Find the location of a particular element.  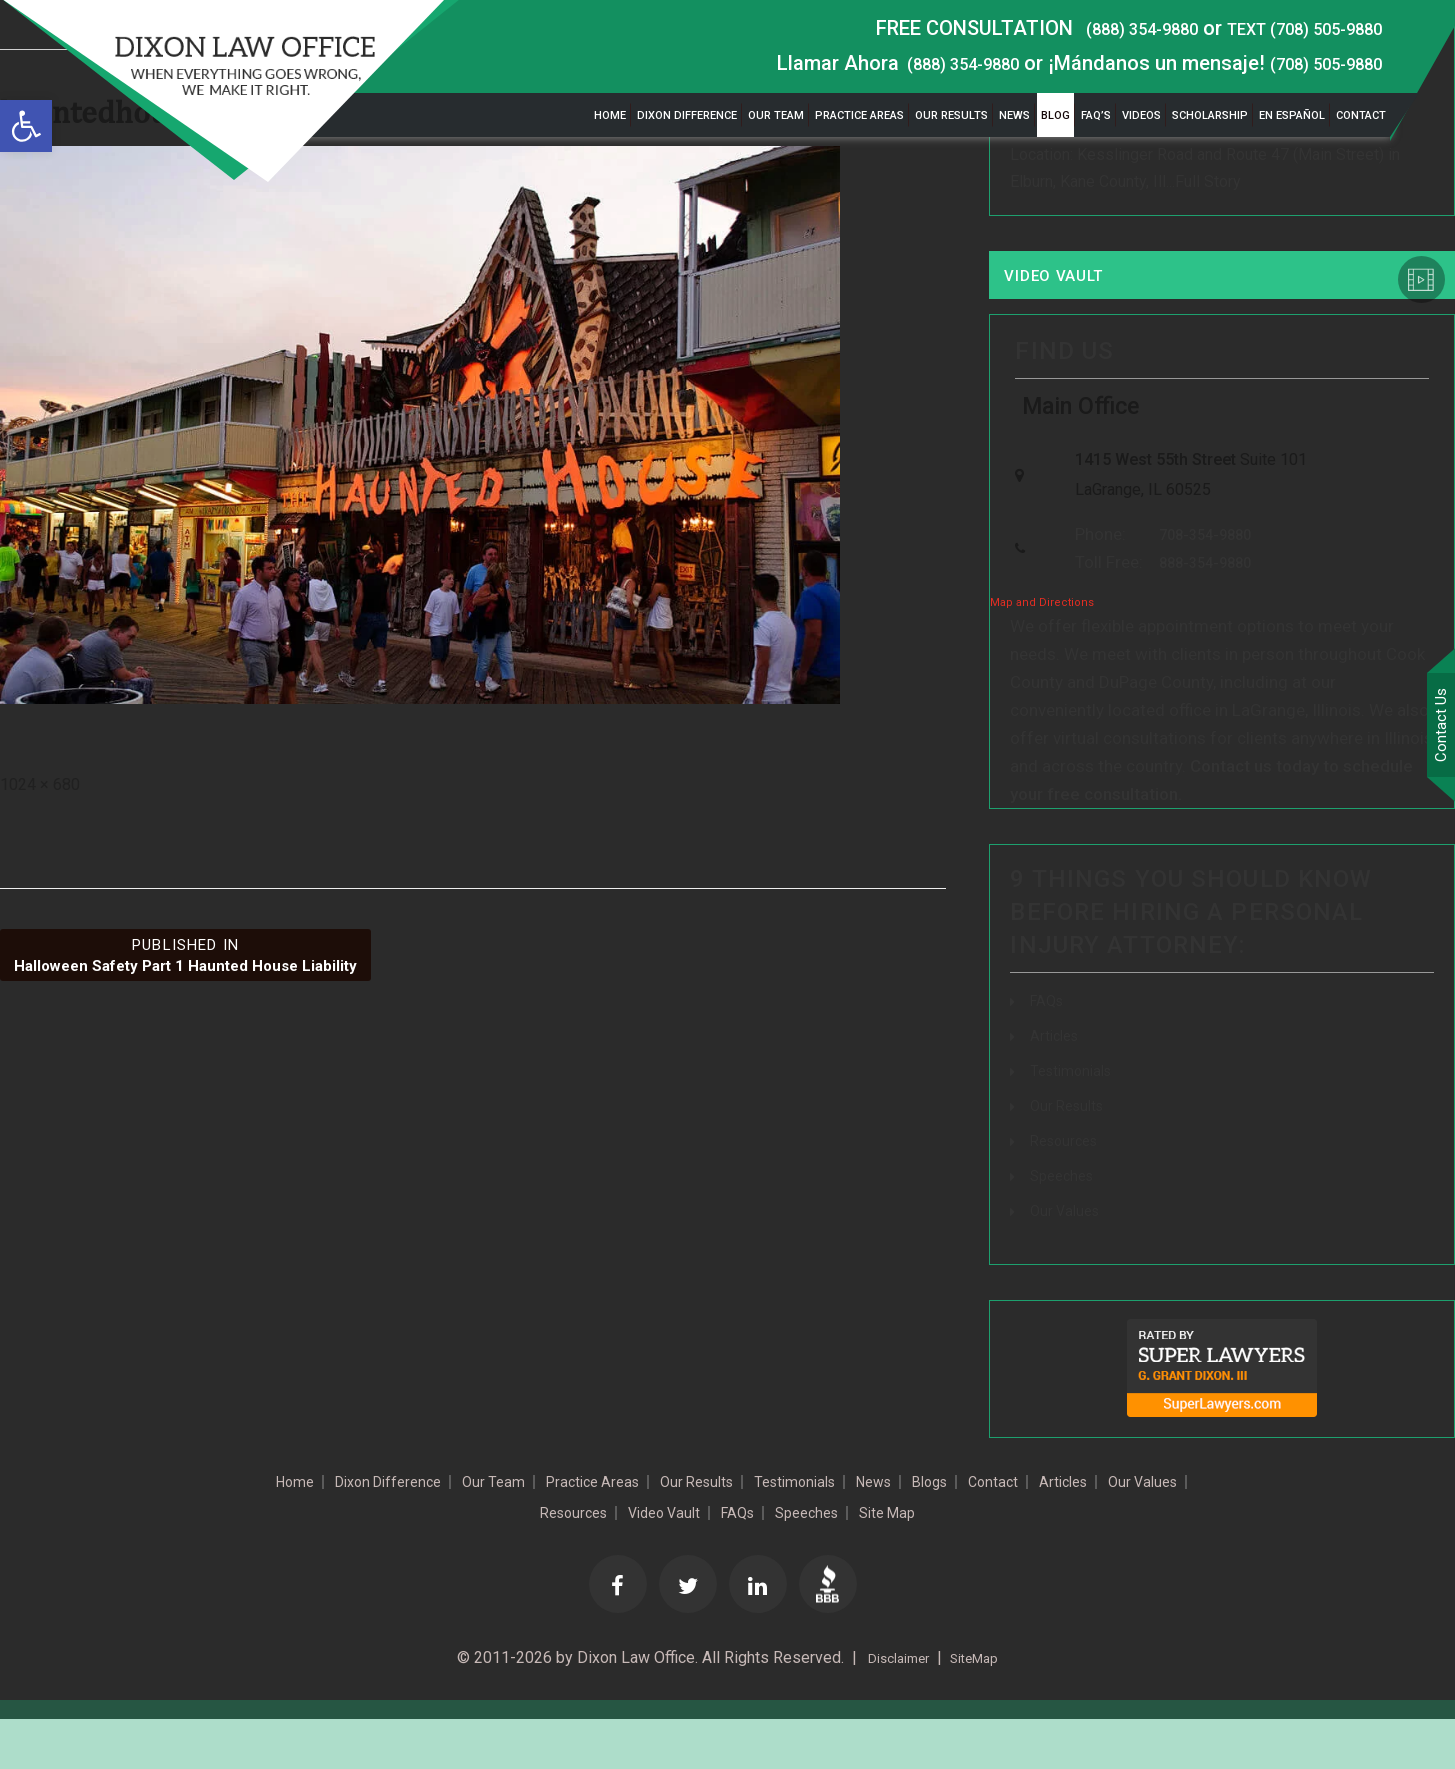

Dixon Difference is located at coordinates (687, 115).